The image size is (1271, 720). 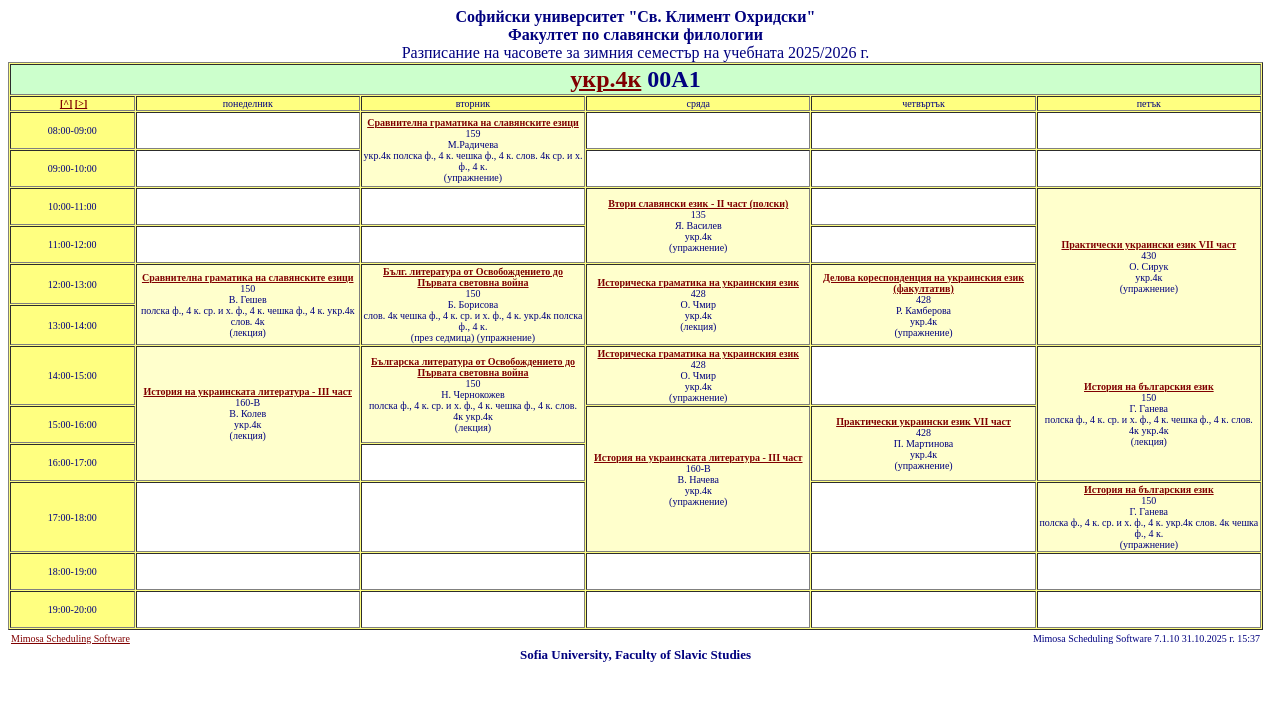 I want to click on [>], so click(x=81, y=103).